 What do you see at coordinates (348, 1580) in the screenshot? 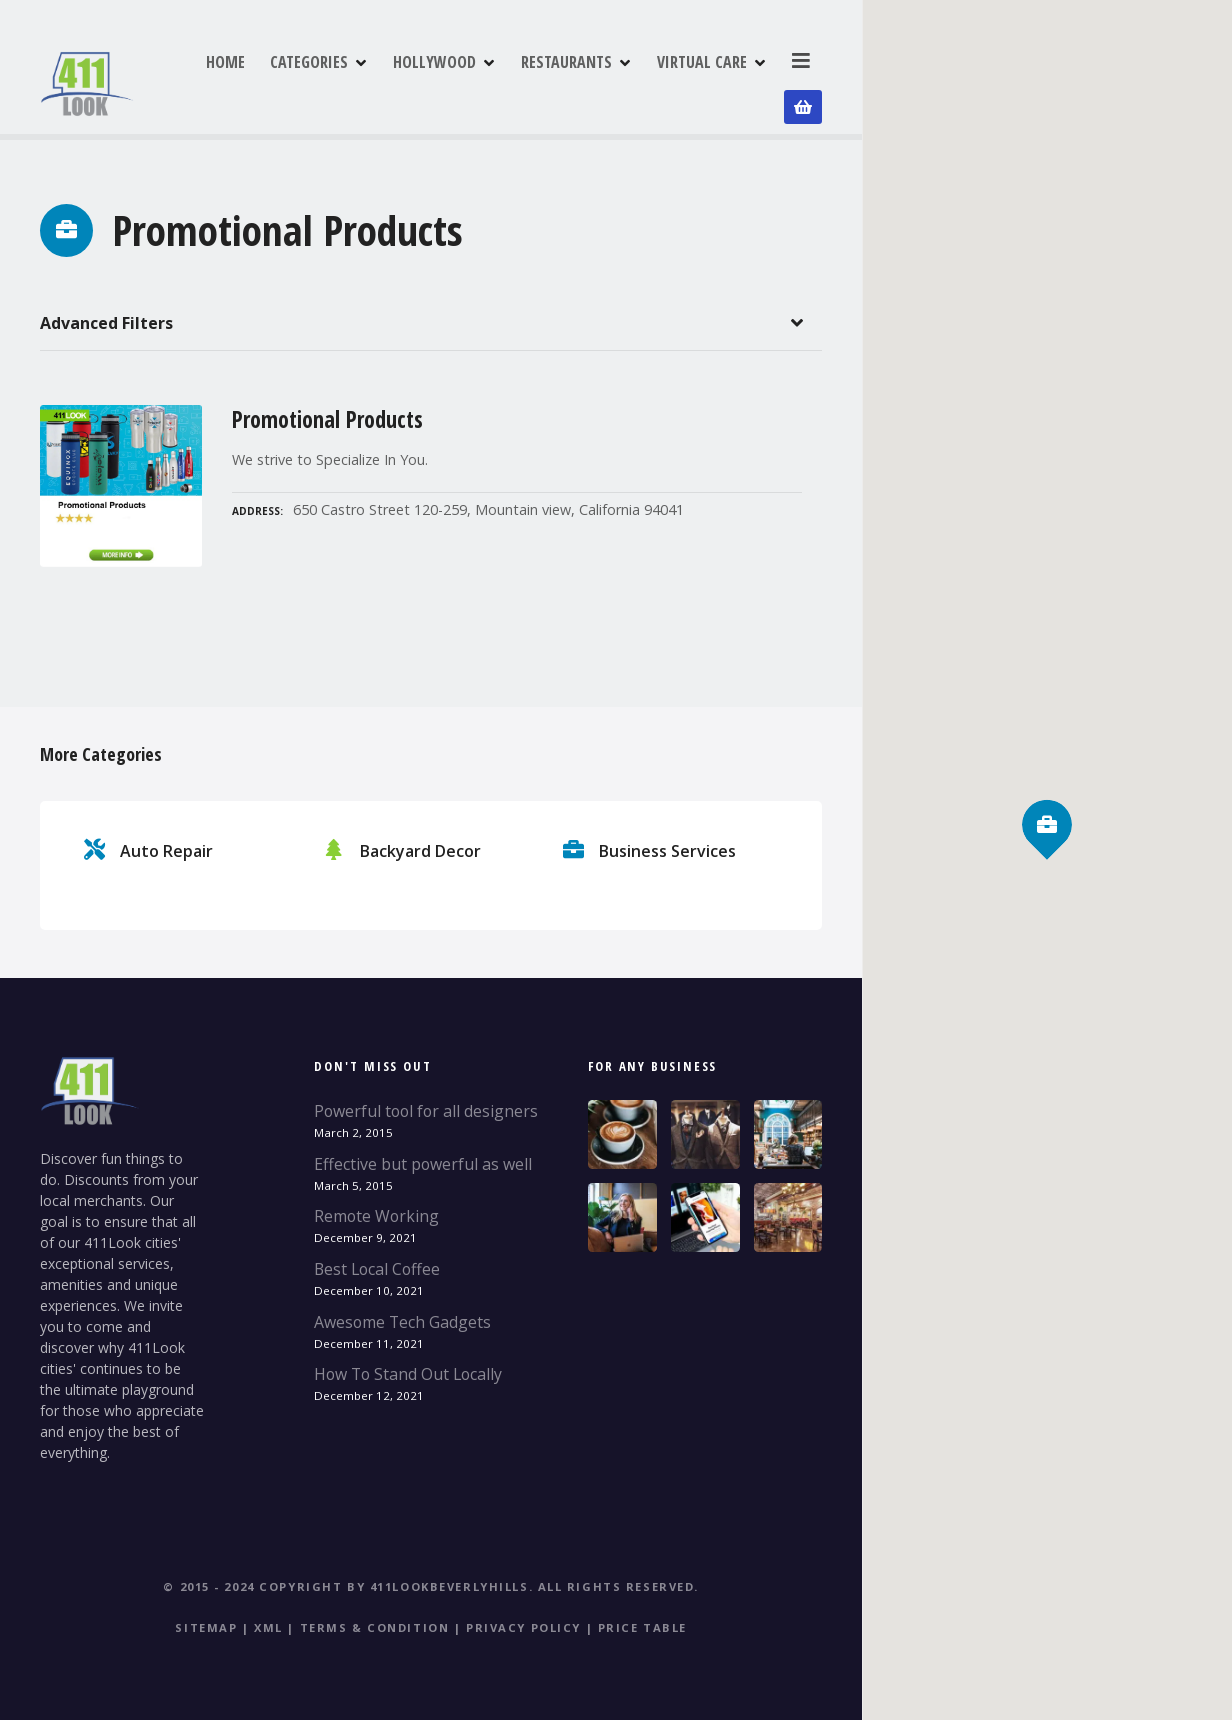
I see `© 2015 - 2024 Copyright by 411LookBeverlyHills.` at bounding box center [348, 1580].